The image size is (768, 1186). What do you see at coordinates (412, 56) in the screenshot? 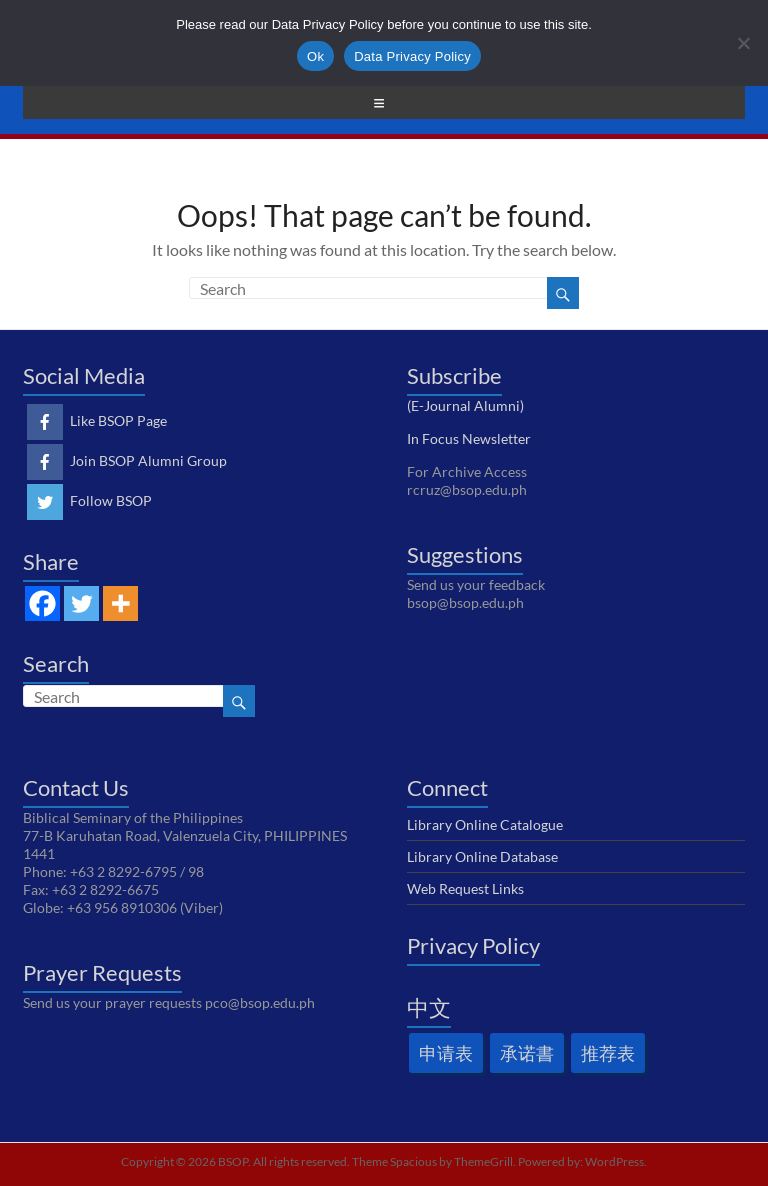
I see `Data Privacy Policy` at bounding box center [412, 56].